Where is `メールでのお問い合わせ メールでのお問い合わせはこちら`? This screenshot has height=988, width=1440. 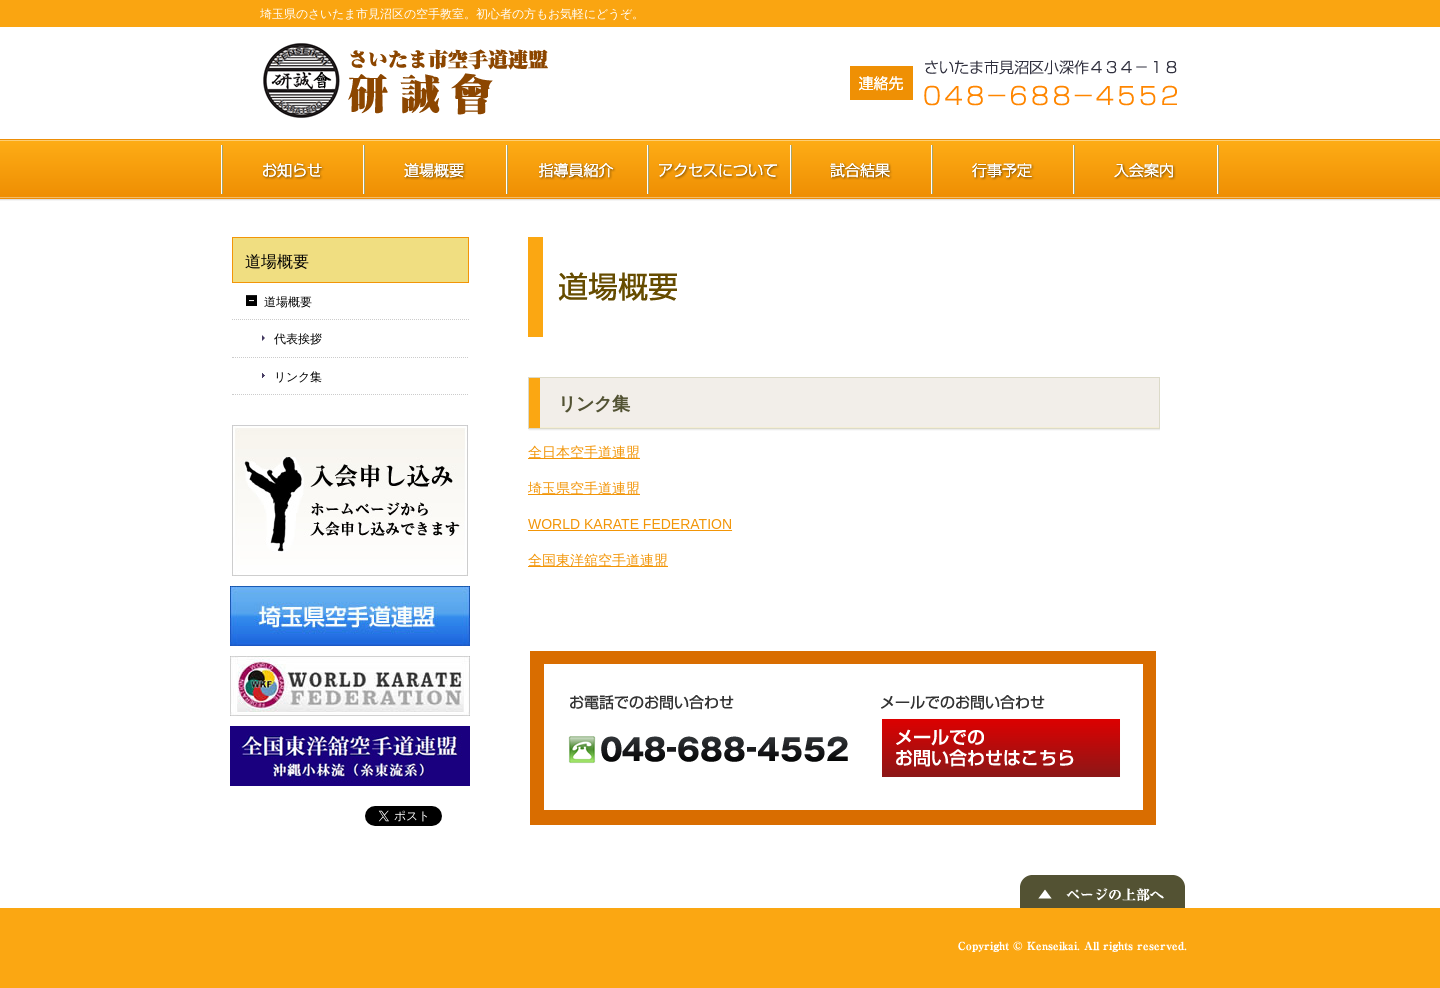 メールでのお問い合わせ メールでのお問い合わせはこちら is located at coordinates (1001, 748).